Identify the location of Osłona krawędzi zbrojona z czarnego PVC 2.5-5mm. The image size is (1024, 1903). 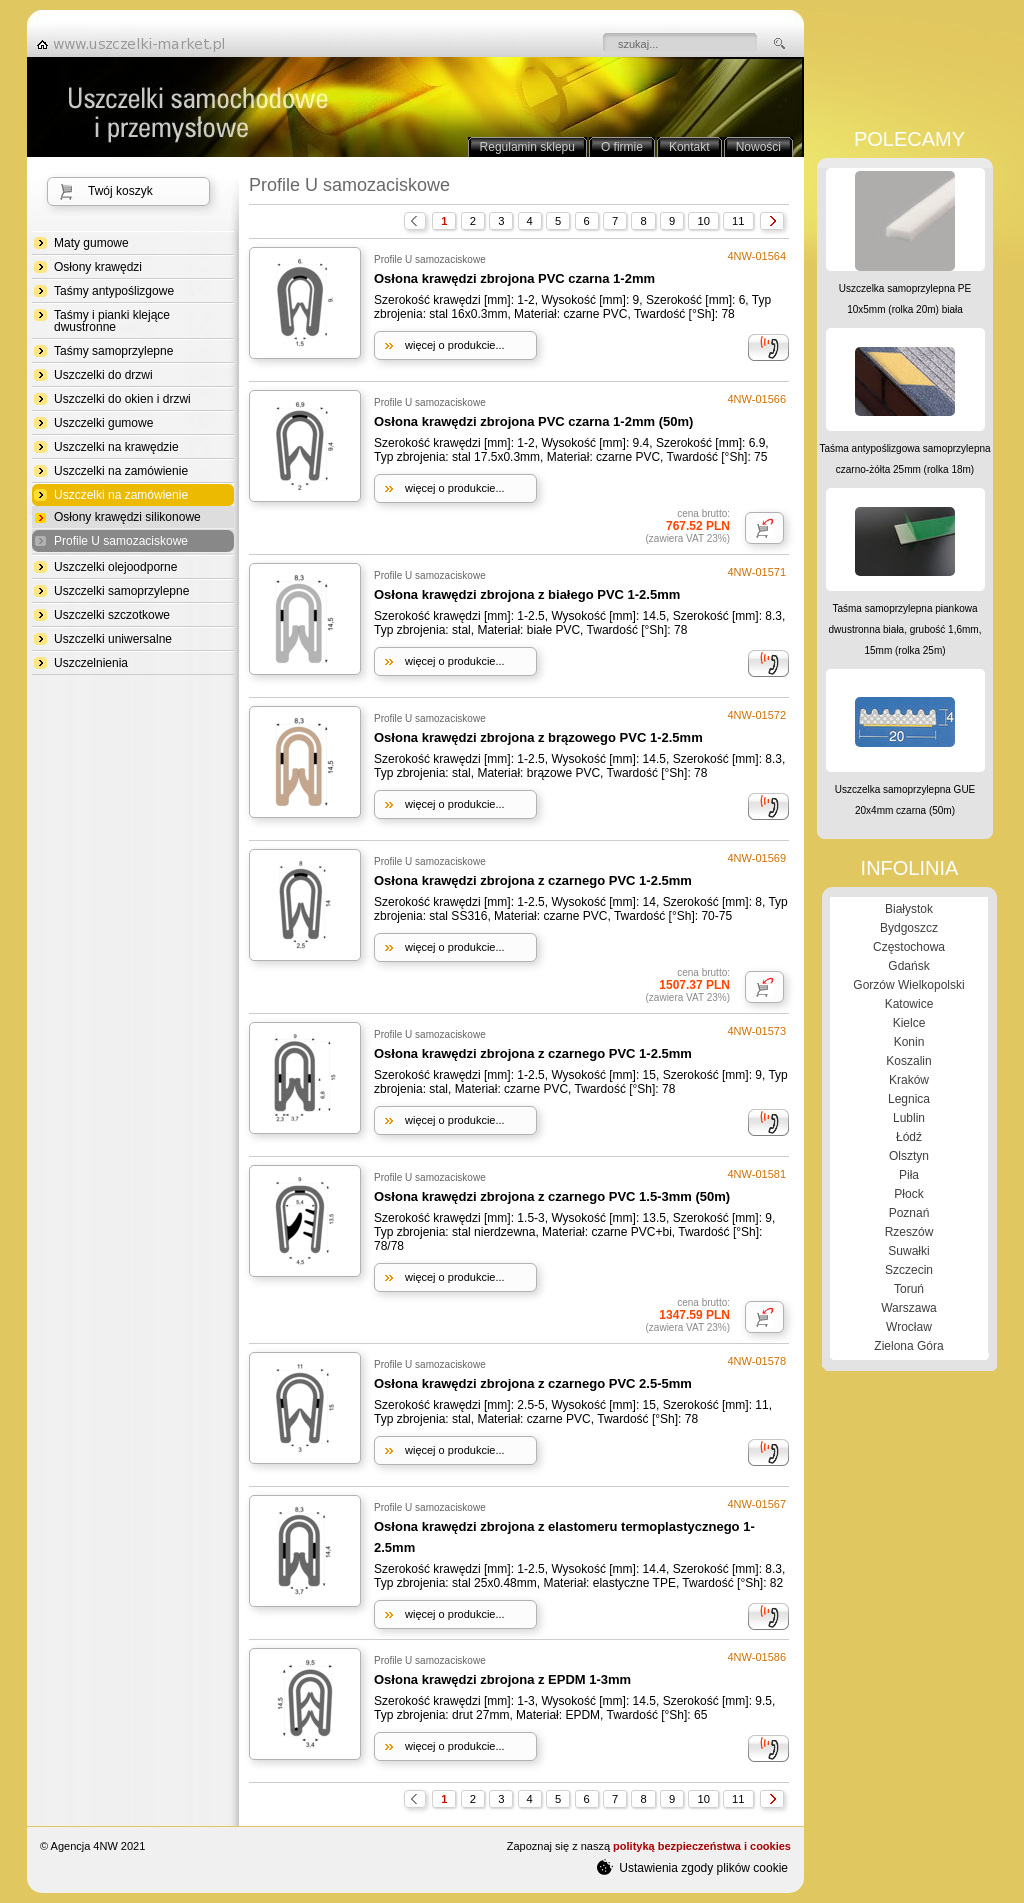
(533, 1383).